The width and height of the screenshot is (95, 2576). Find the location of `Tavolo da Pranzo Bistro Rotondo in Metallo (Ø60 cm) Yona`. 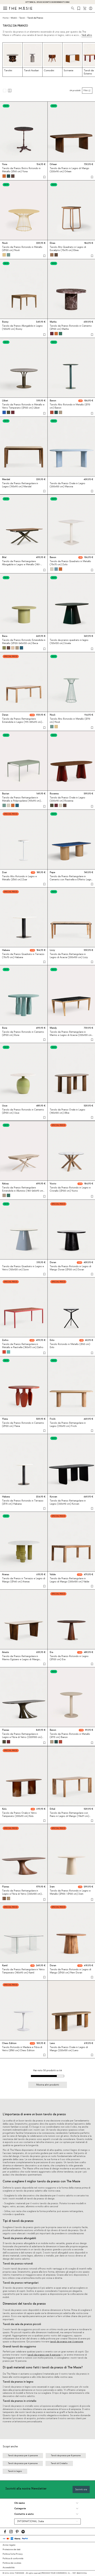

Tavolo da Pranzo Bistro Rotondo in Metallo (Ø60 cm) Yona is located at coordinates (21, 170).